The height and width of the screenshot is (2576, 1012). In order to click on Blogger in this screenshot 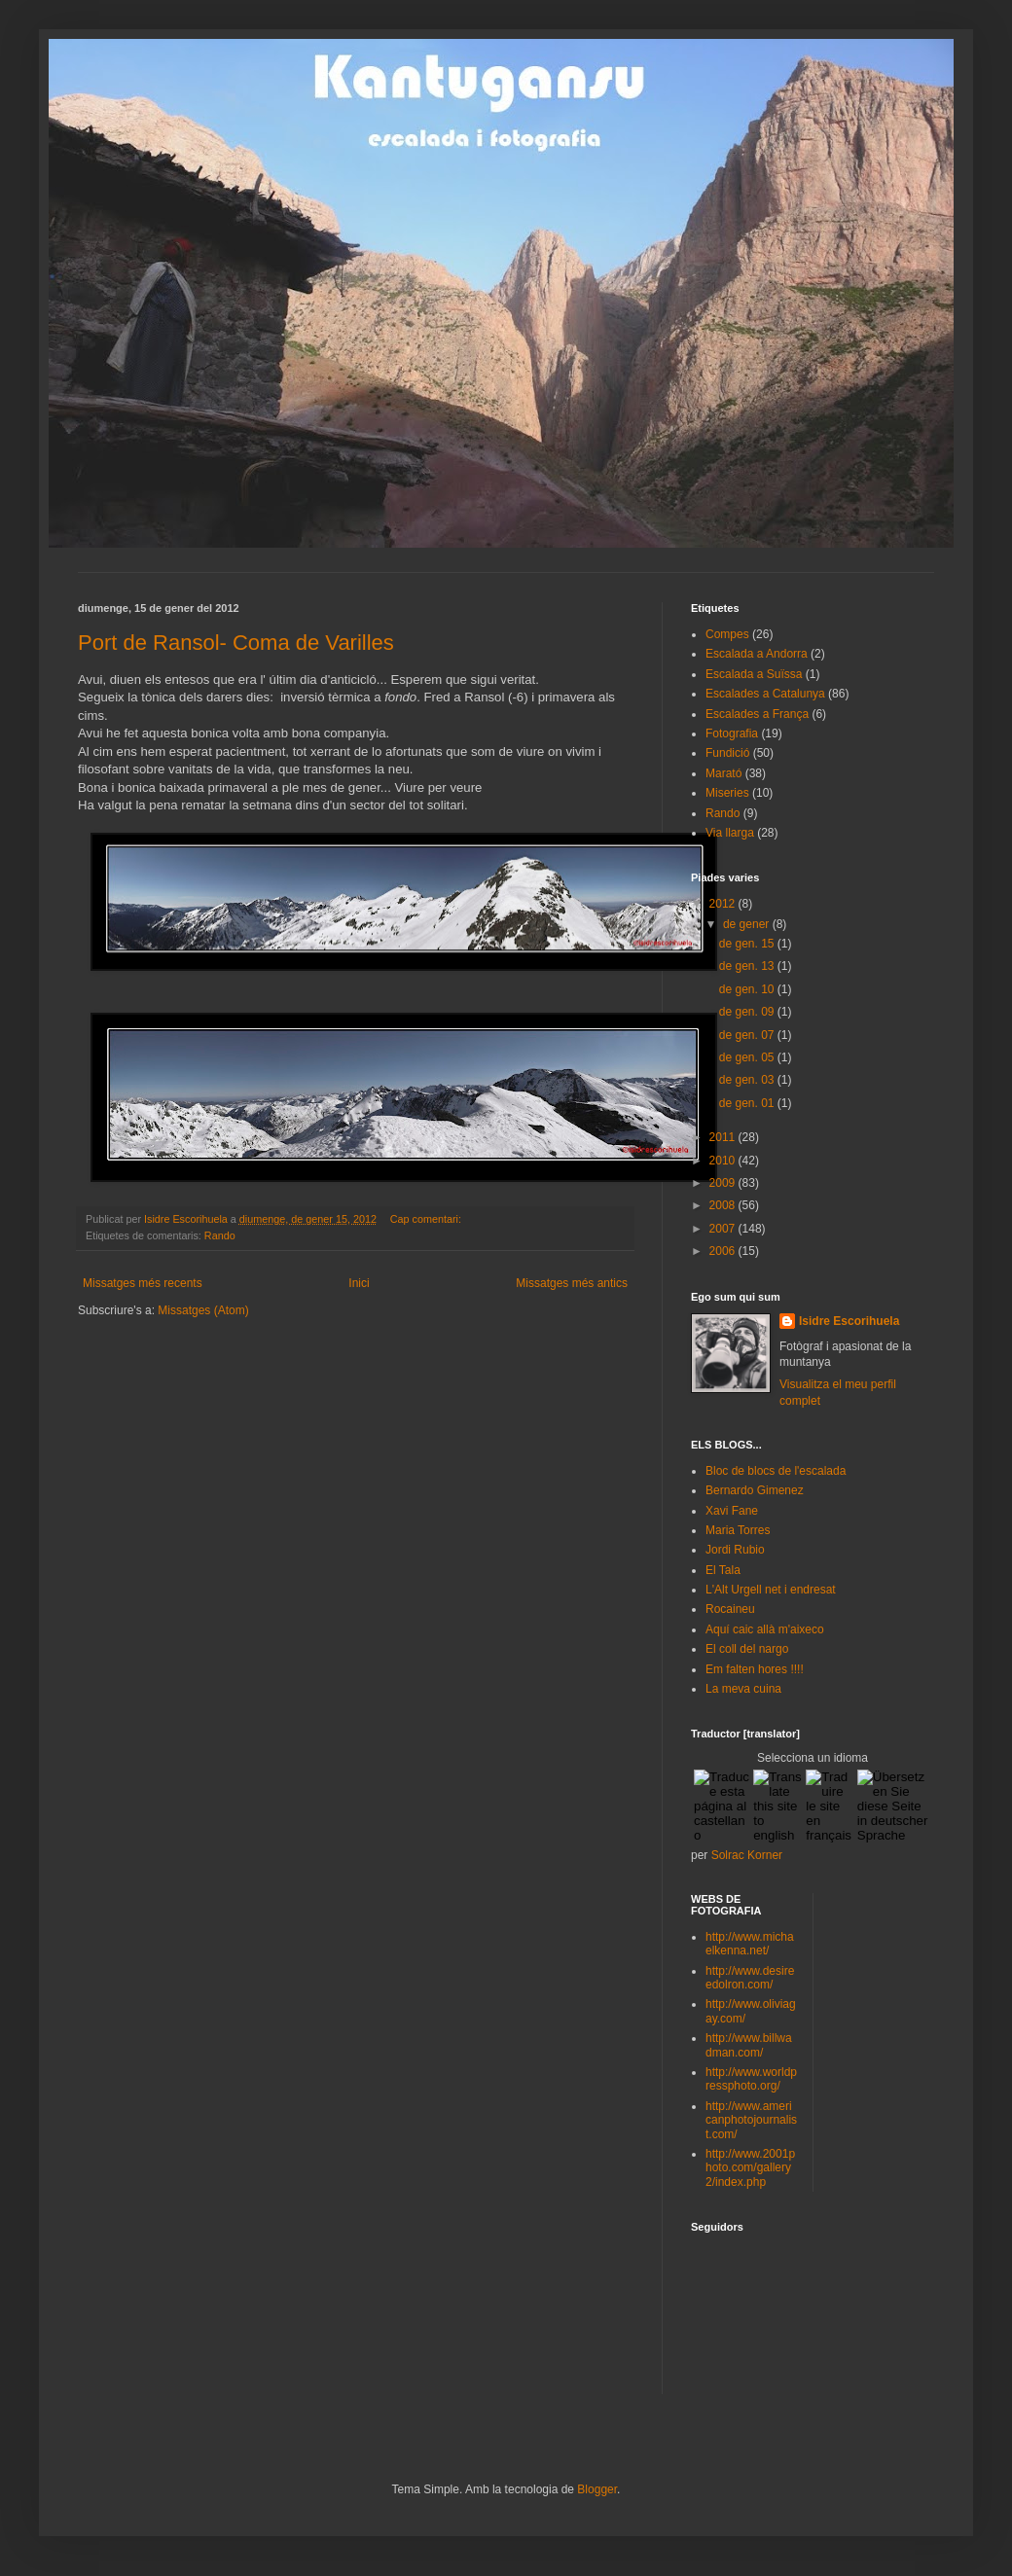, I will do `click(597, 2489)`.